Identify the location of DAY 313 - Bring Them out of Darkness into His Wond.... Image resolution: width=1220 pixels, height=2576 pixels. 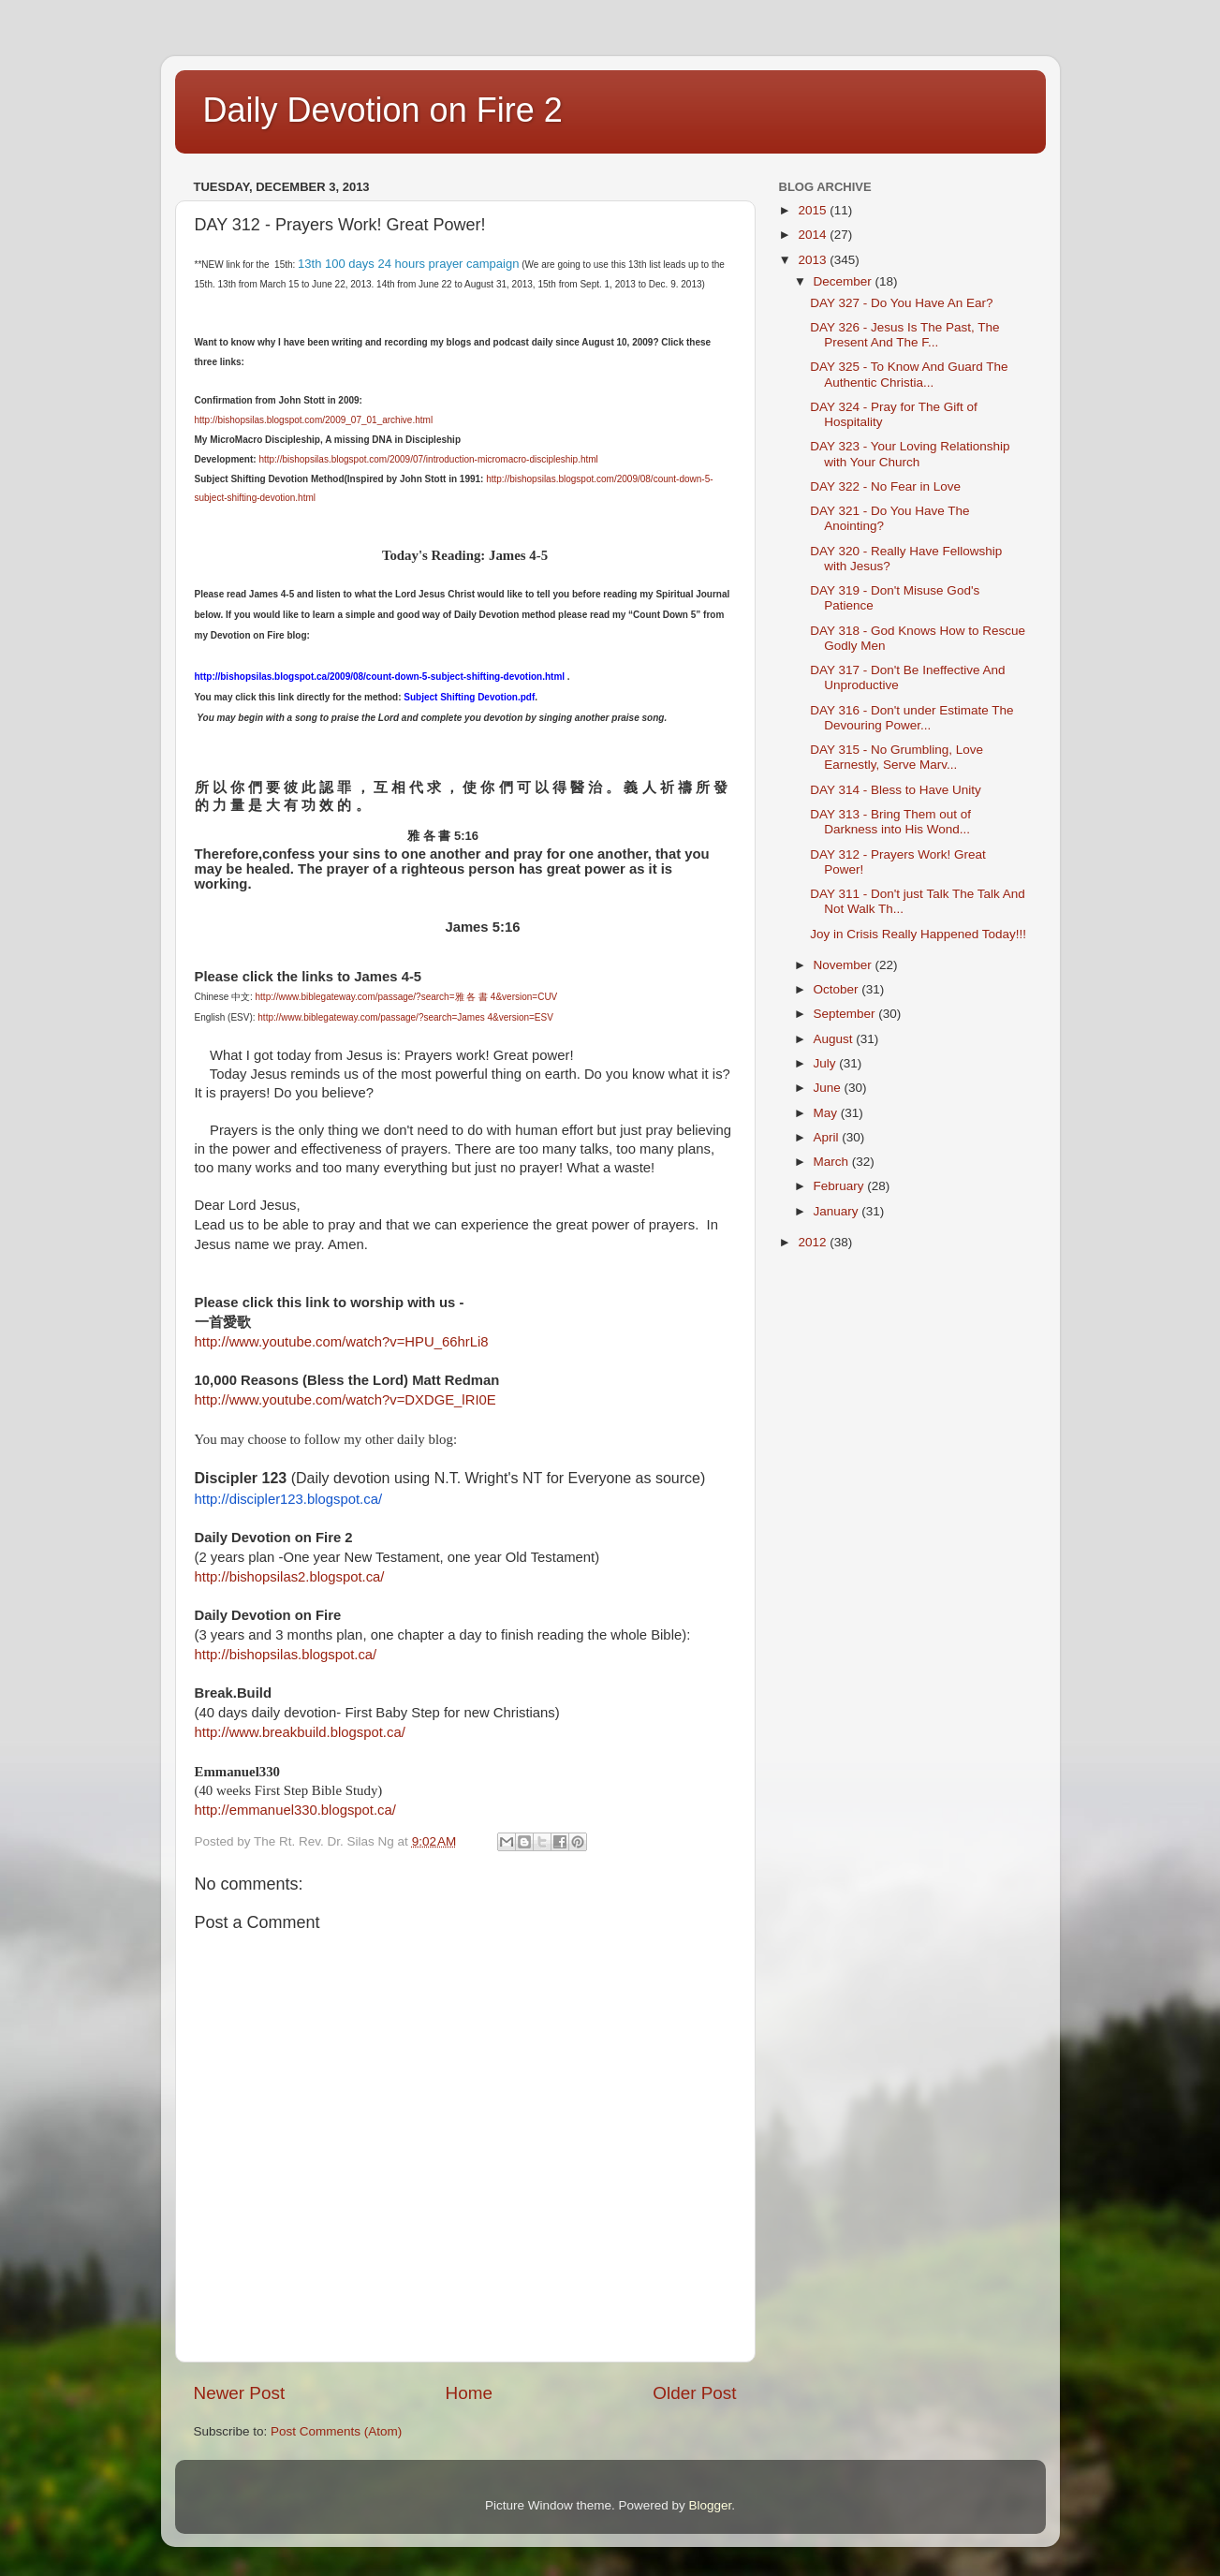
(890, 821).